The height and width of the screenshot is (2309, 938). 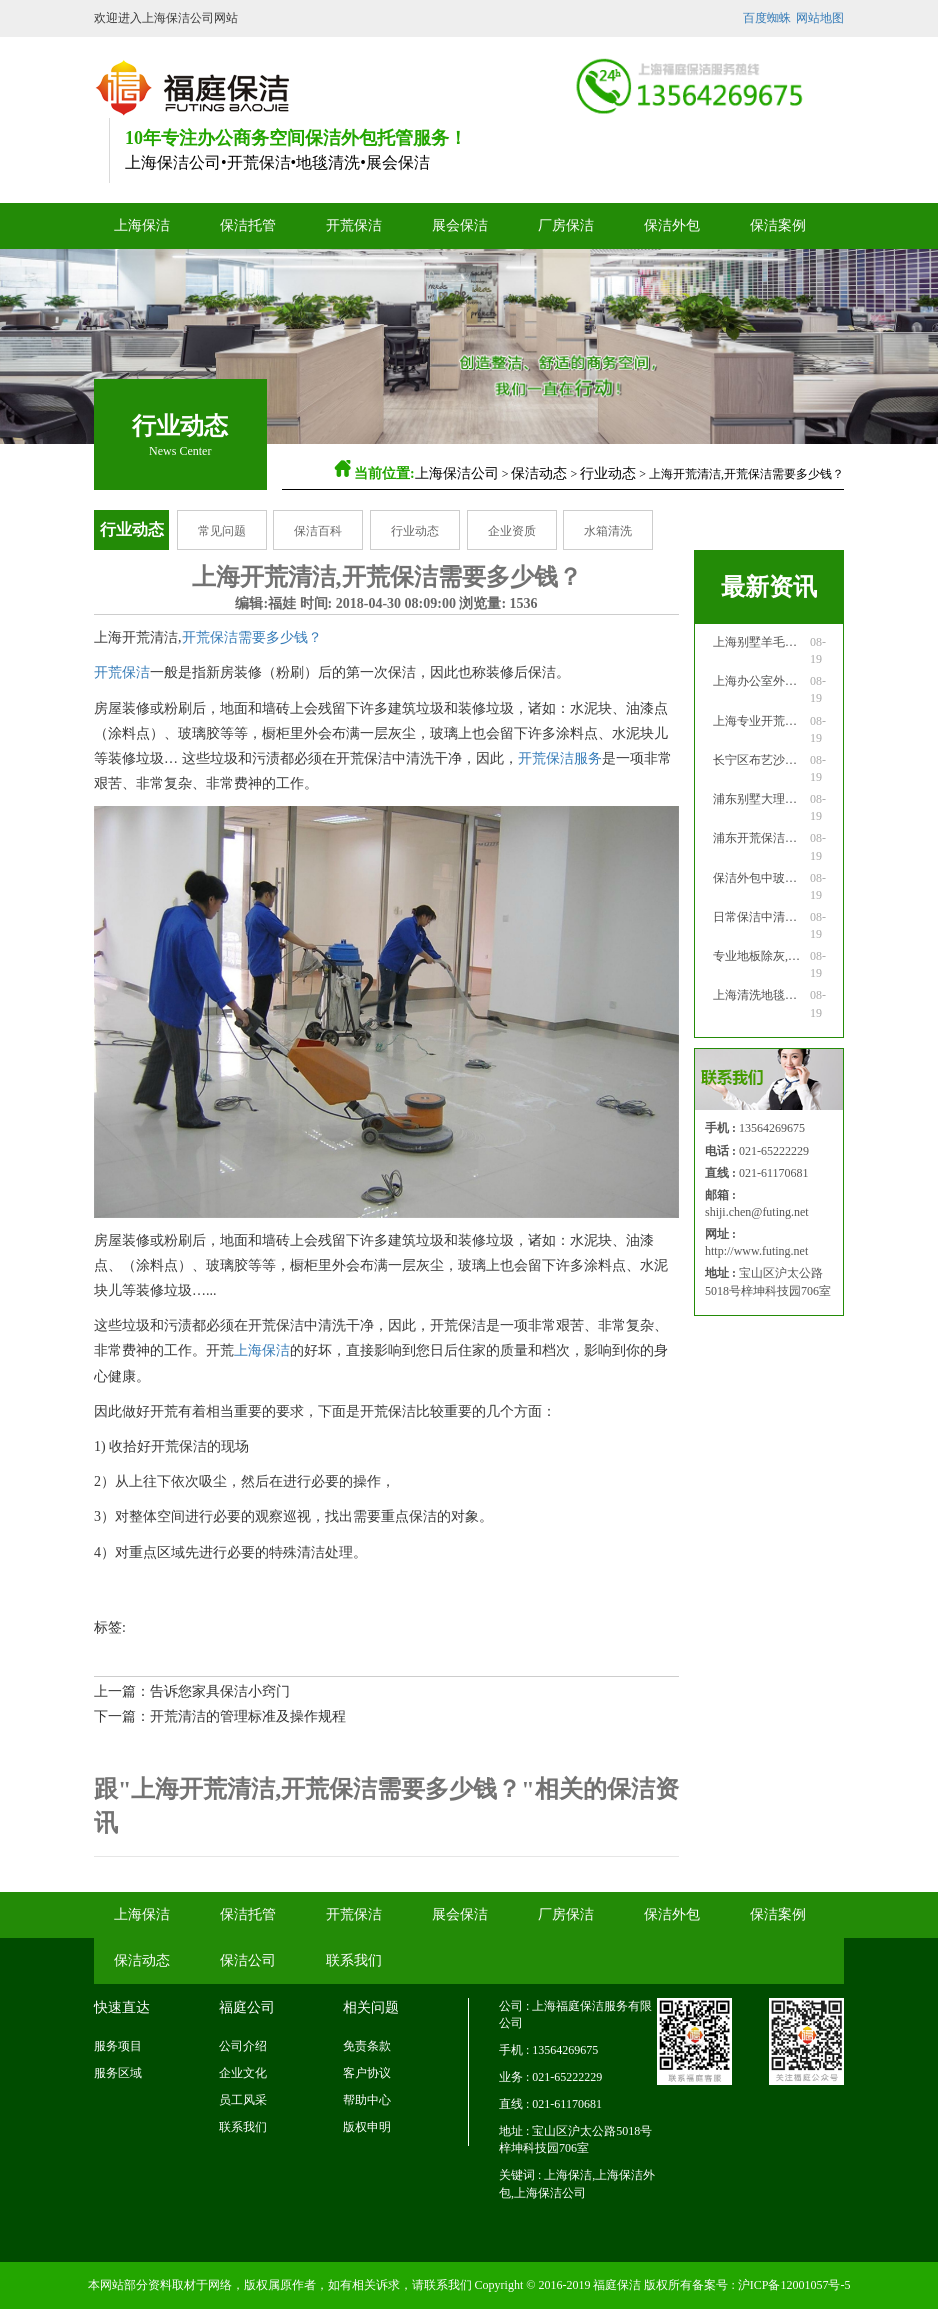 I want to click on 上一篇：告诉您家具保洁小窍门, so click(x=192, y=1691).